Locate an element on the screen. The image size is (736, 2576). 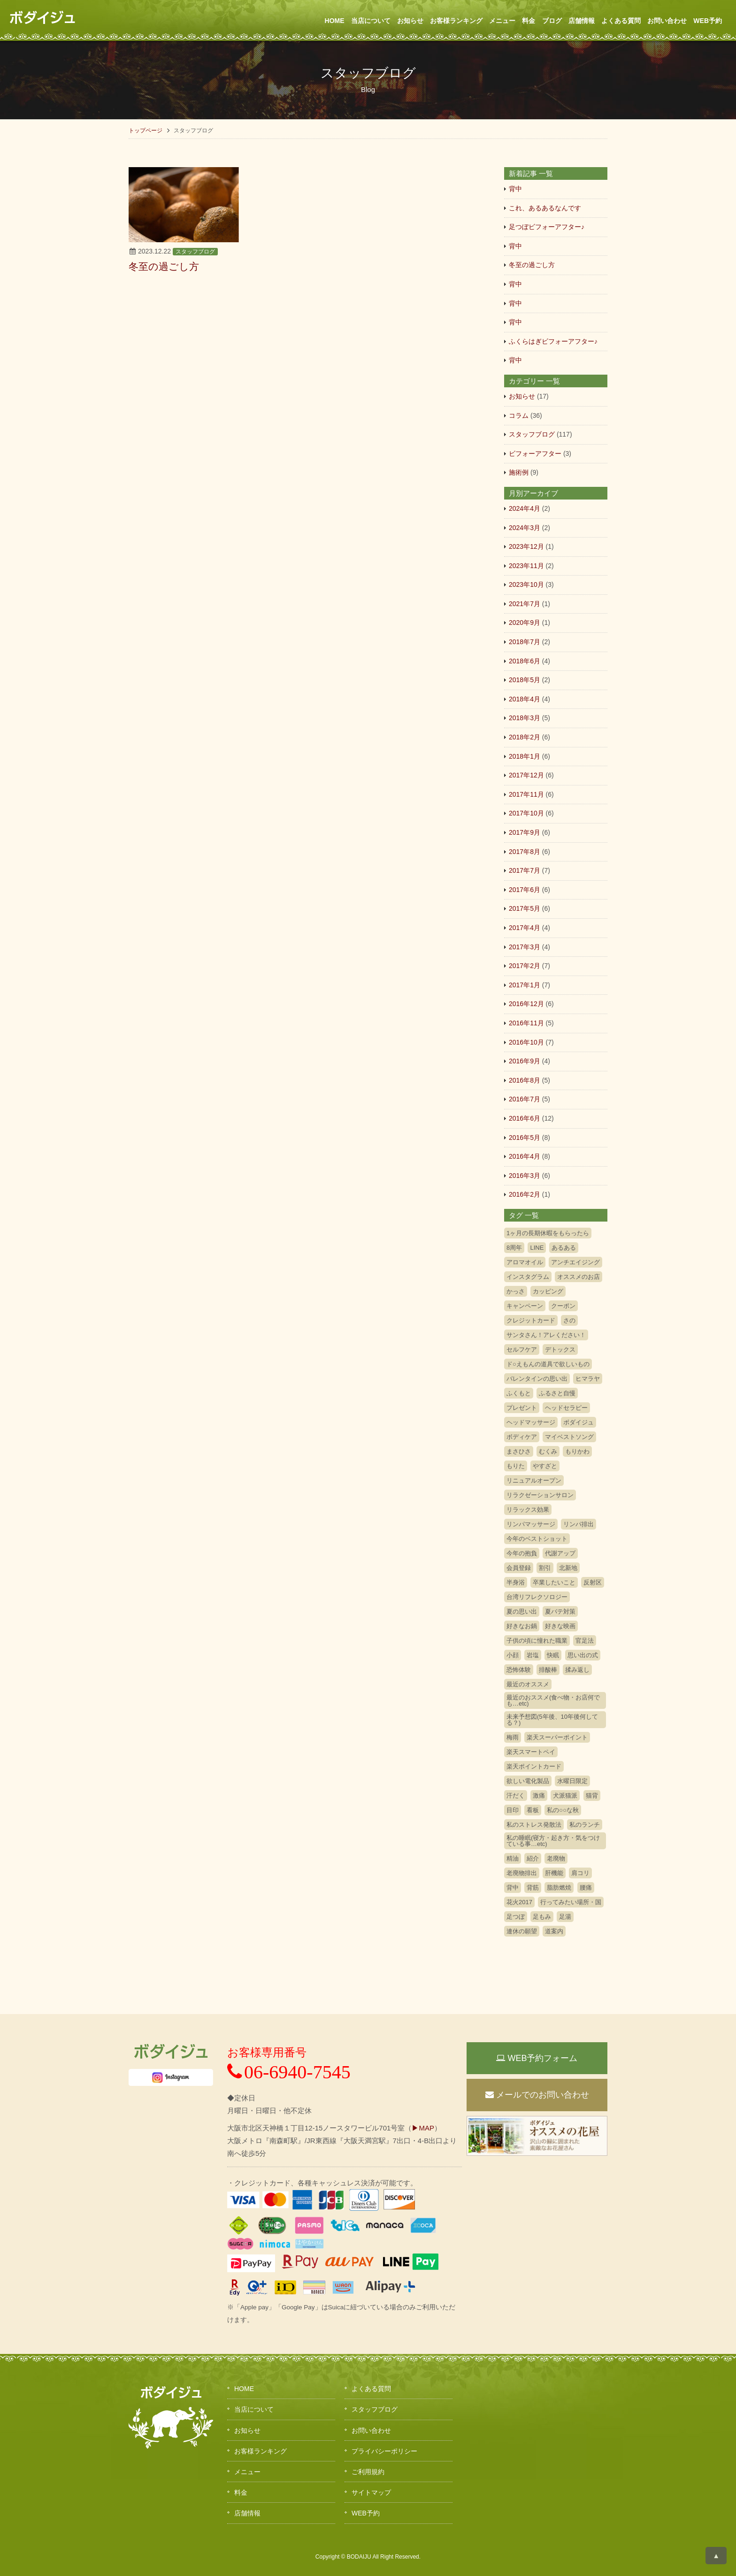
足もみ is located at coordinates (542, 1916).